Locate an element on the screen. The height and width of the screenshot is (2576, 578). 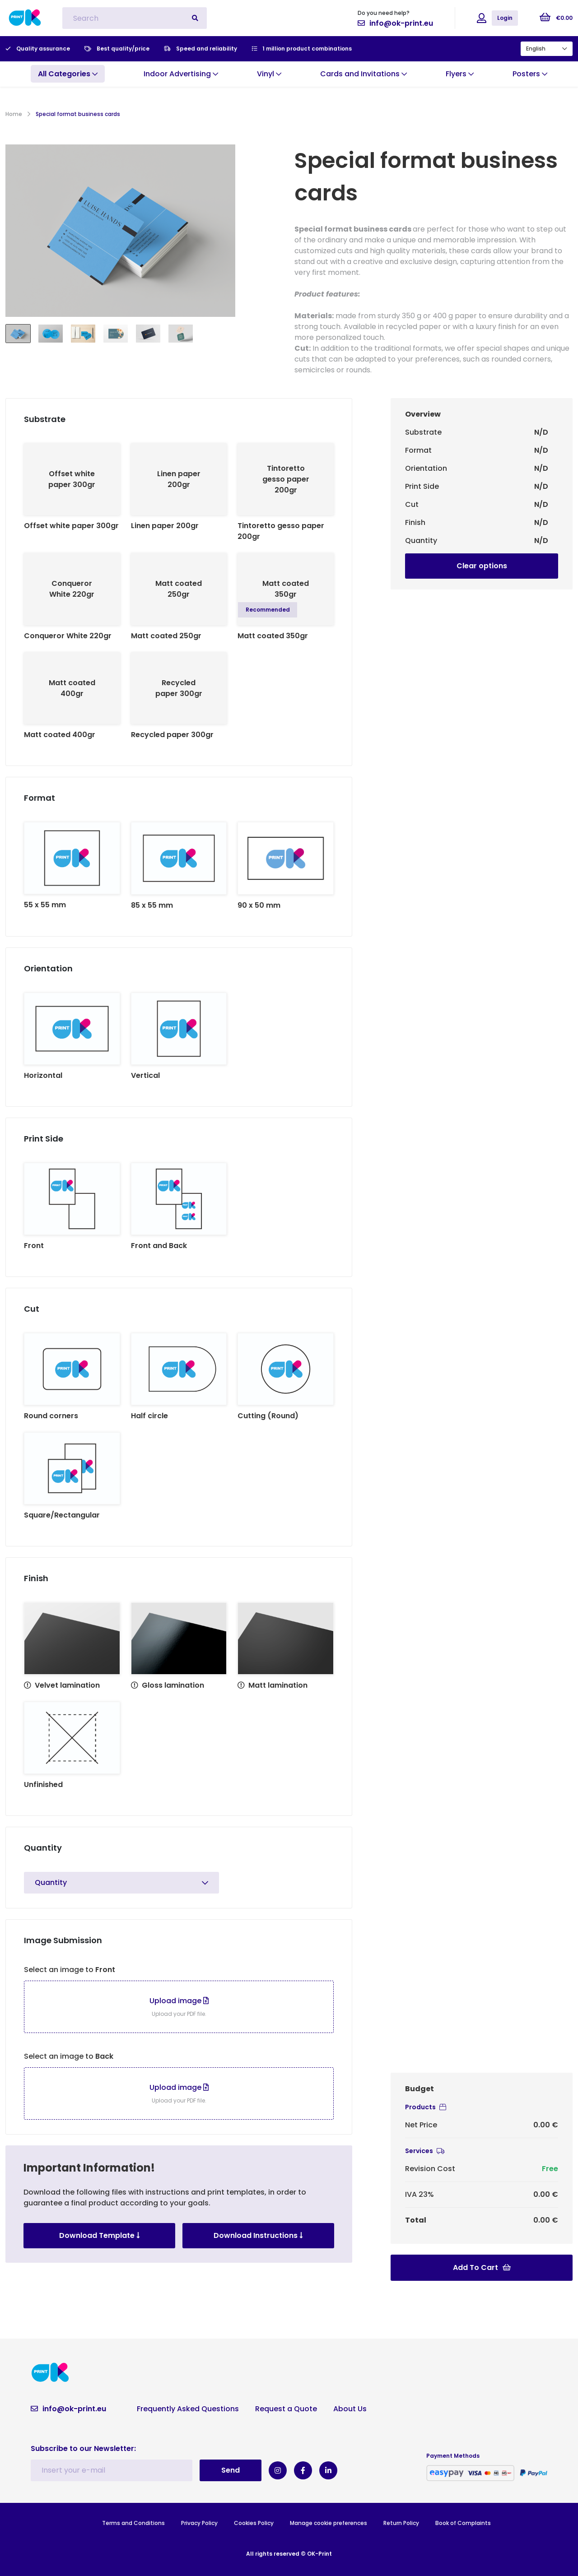
Indoor Advertising [button] is located at coordinates (181, 74).